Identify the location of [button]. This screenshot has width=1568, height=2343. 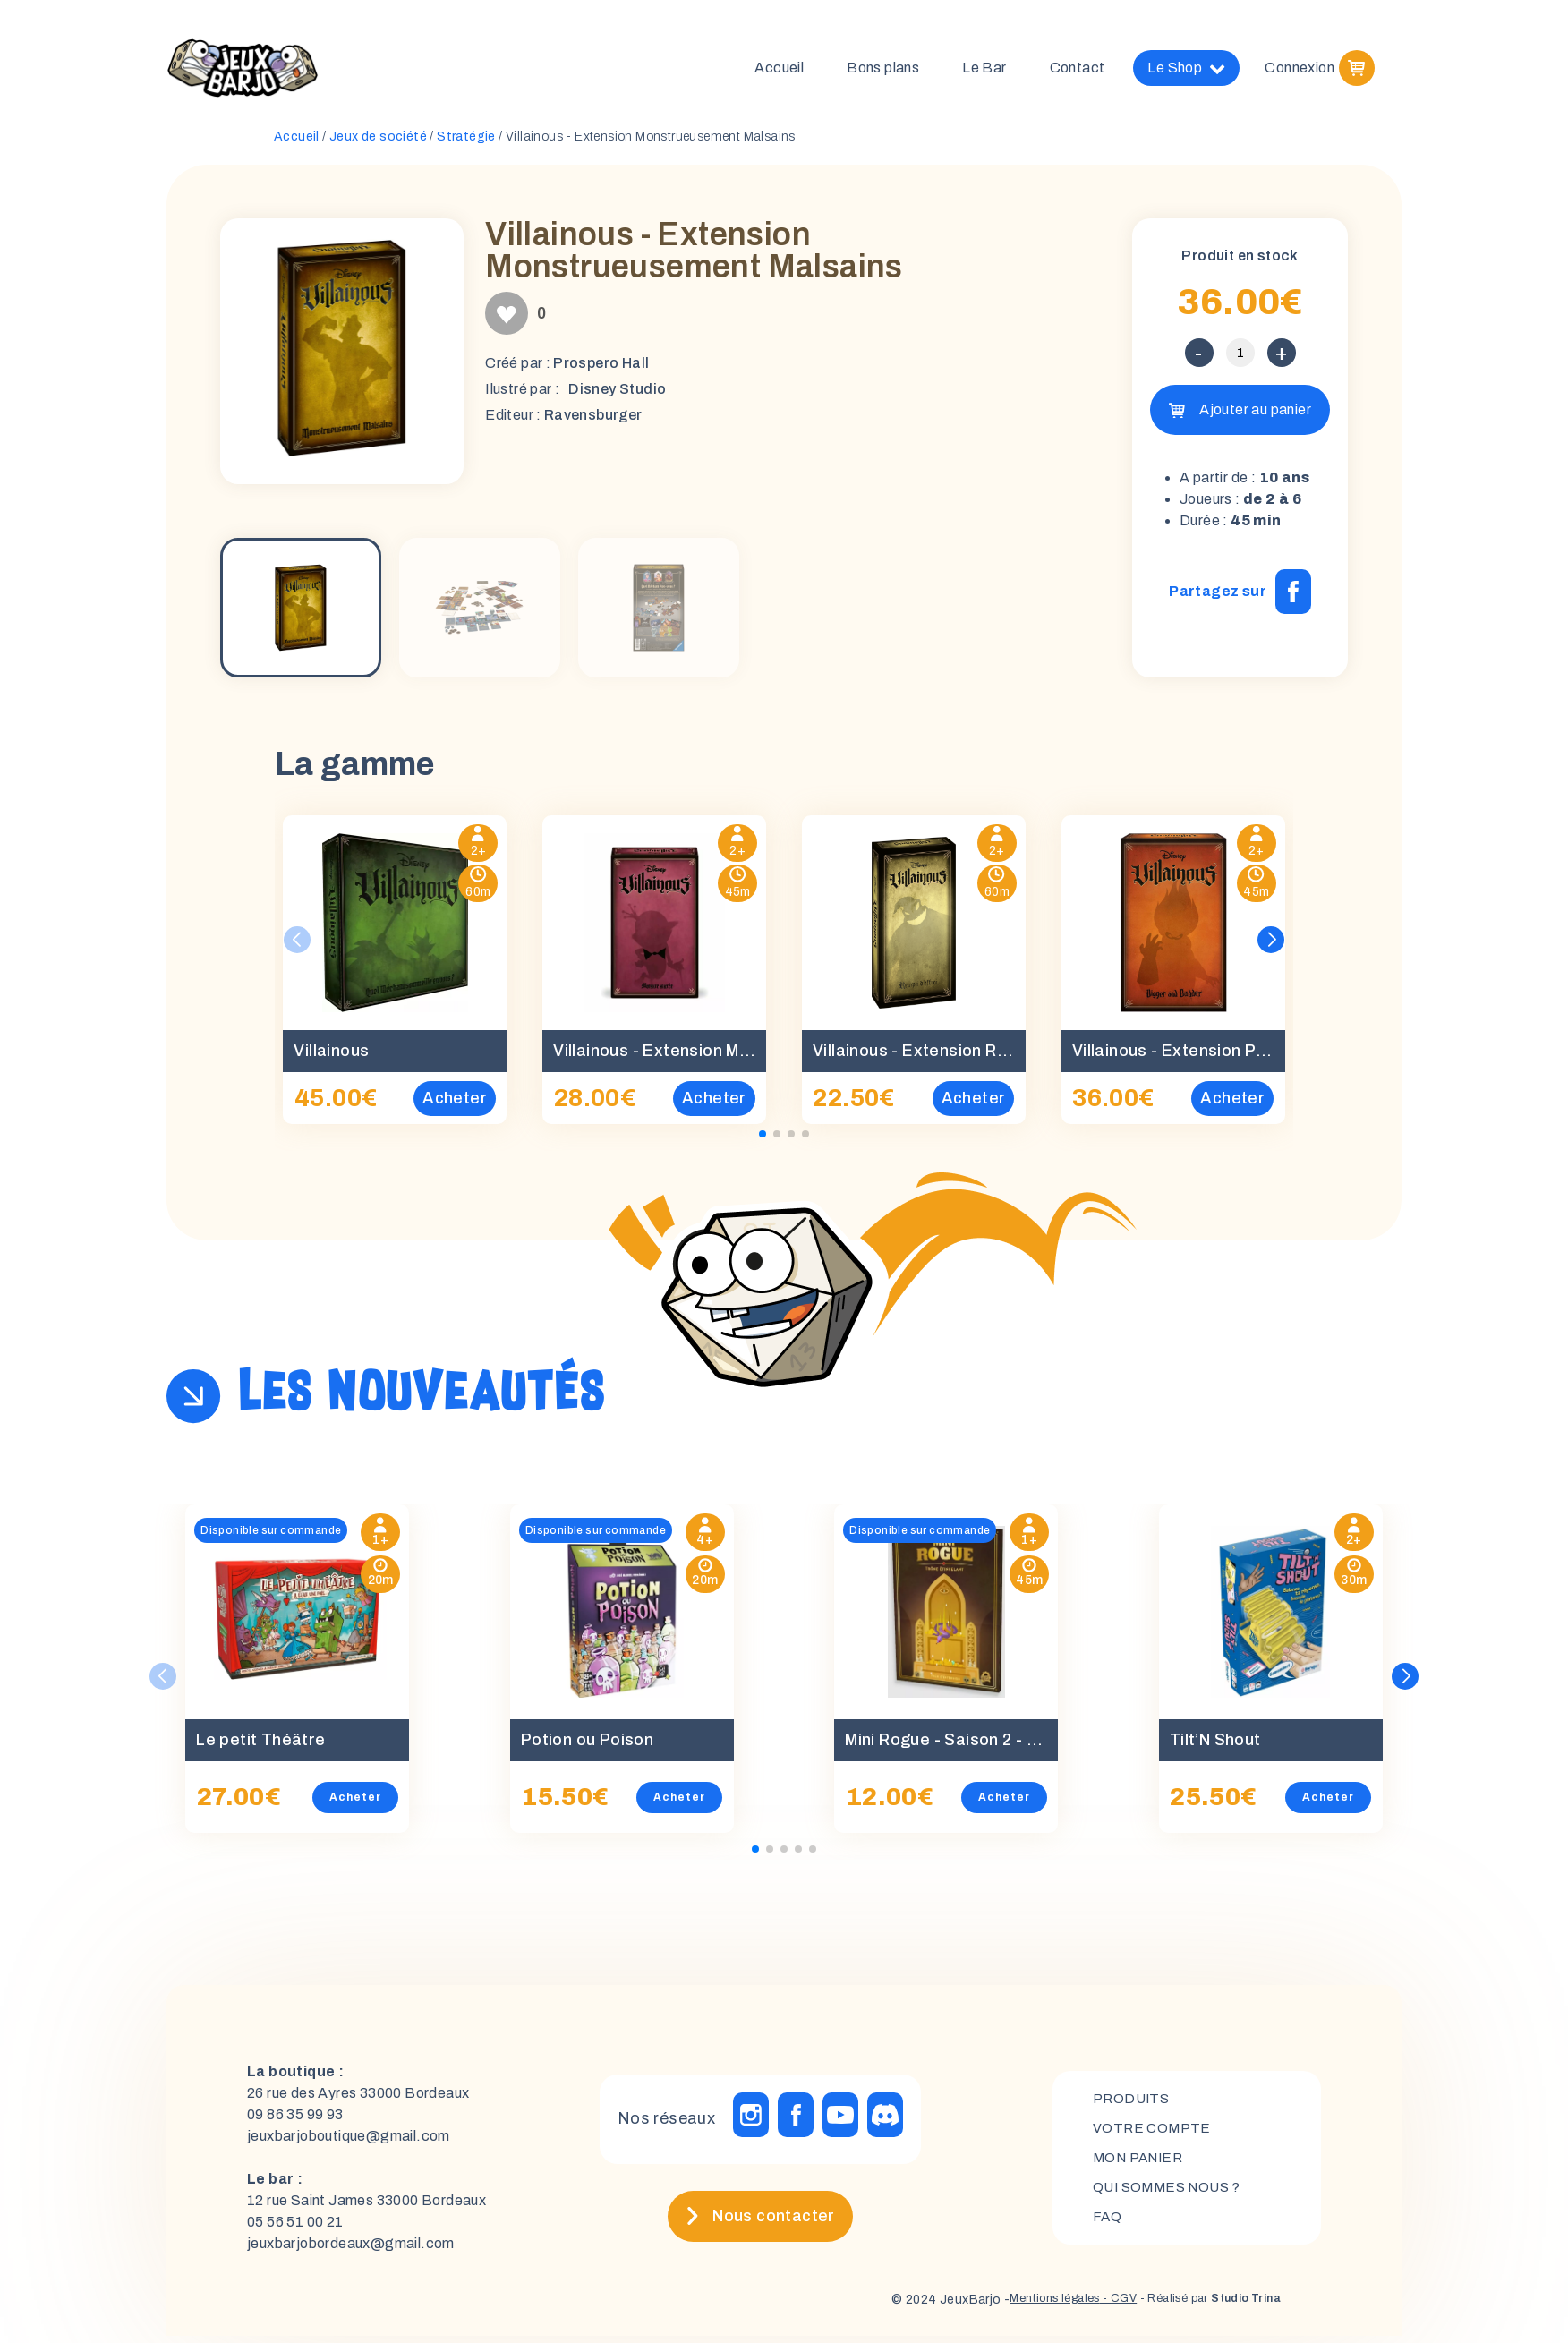
(1270, 946).